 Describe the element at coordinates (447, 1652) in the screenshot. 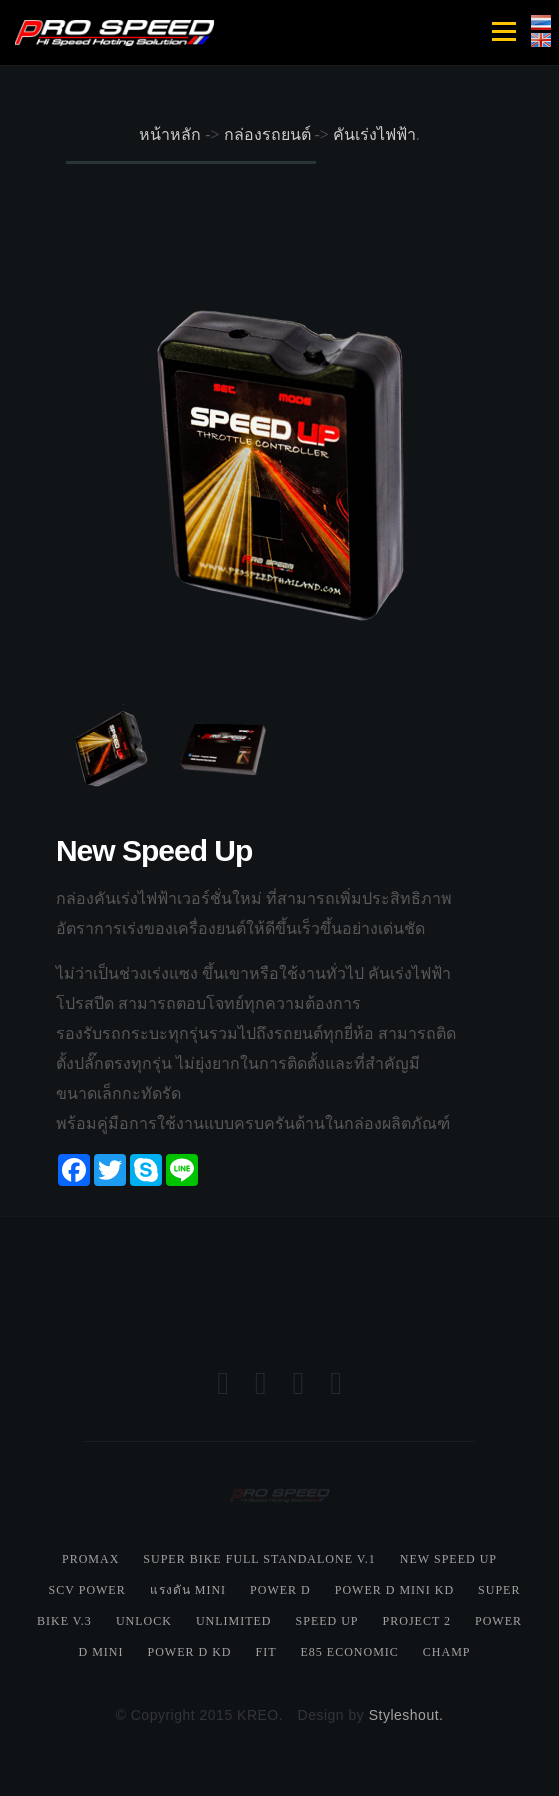

I see `Champ` at that location.